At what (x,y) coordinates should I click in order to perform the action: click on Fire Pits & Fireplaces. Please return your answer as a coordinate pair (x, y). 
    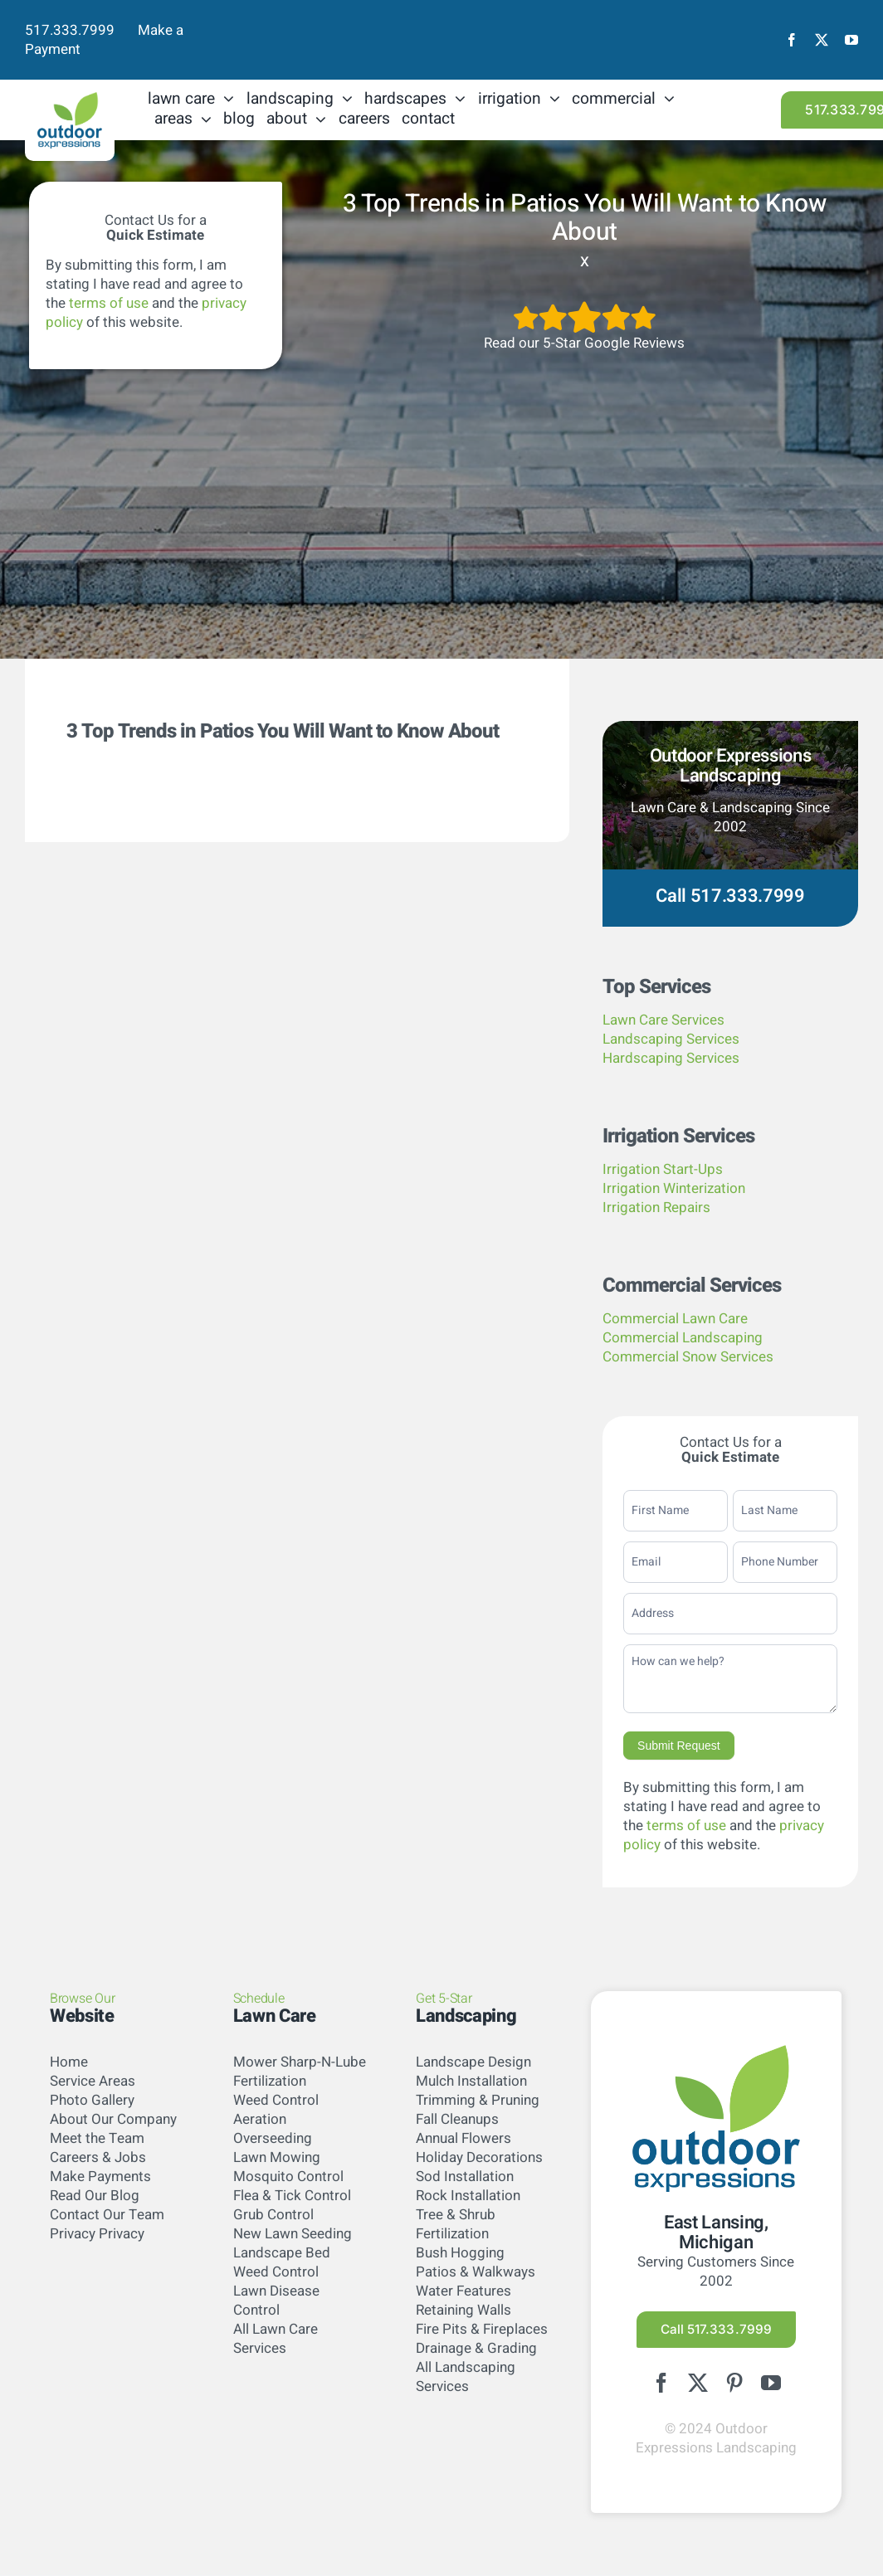
    Looking at the image, I should click on (482, 2329).